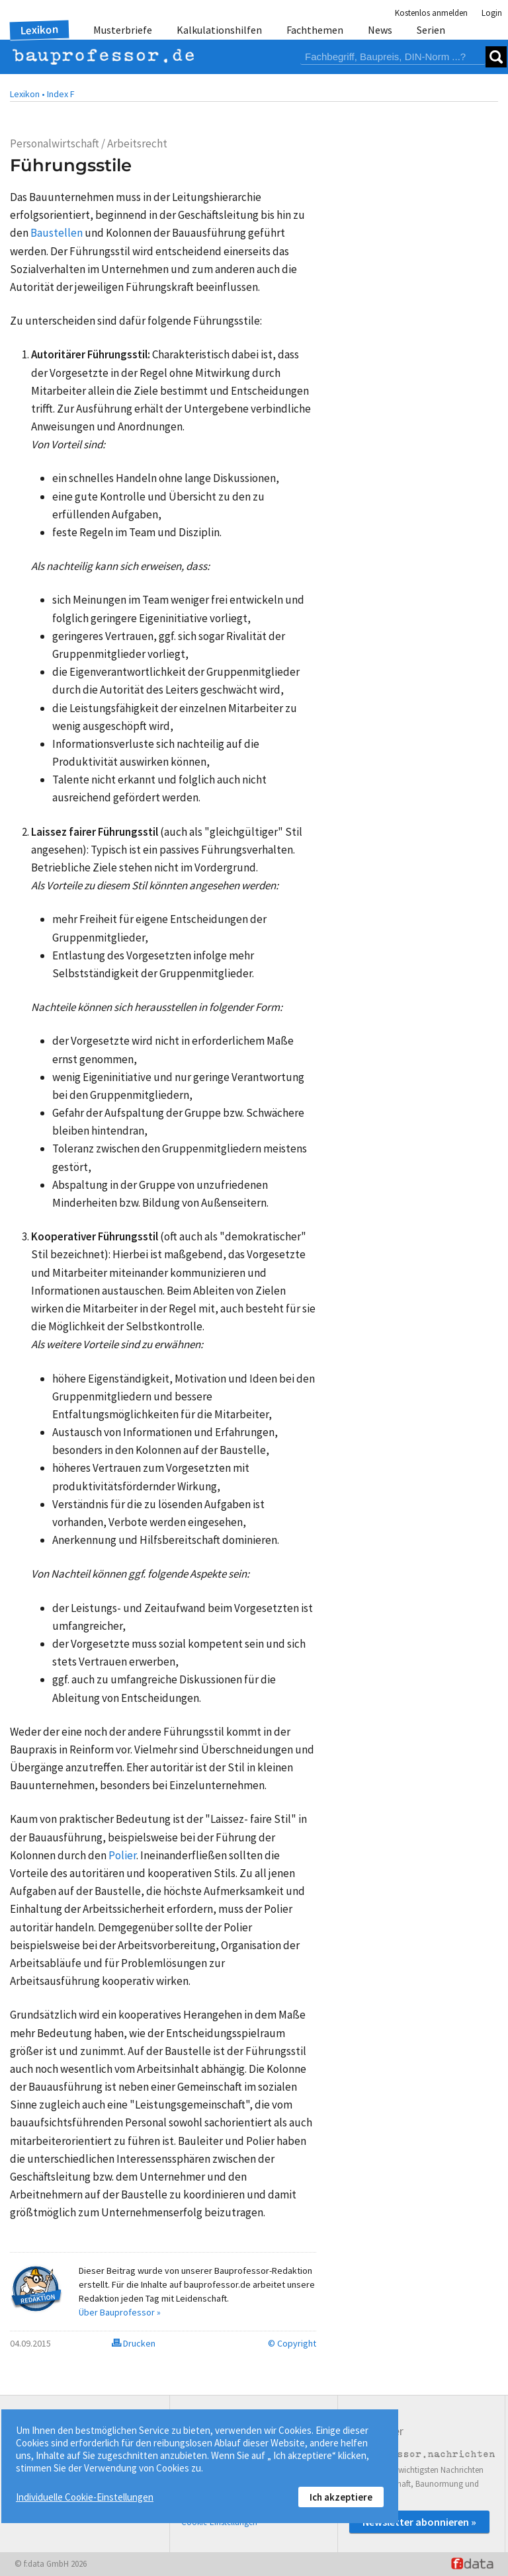 The height and width of the screenshot is (2576, 508). I want to click on Ich akzeptiere, so click(341, 2497).